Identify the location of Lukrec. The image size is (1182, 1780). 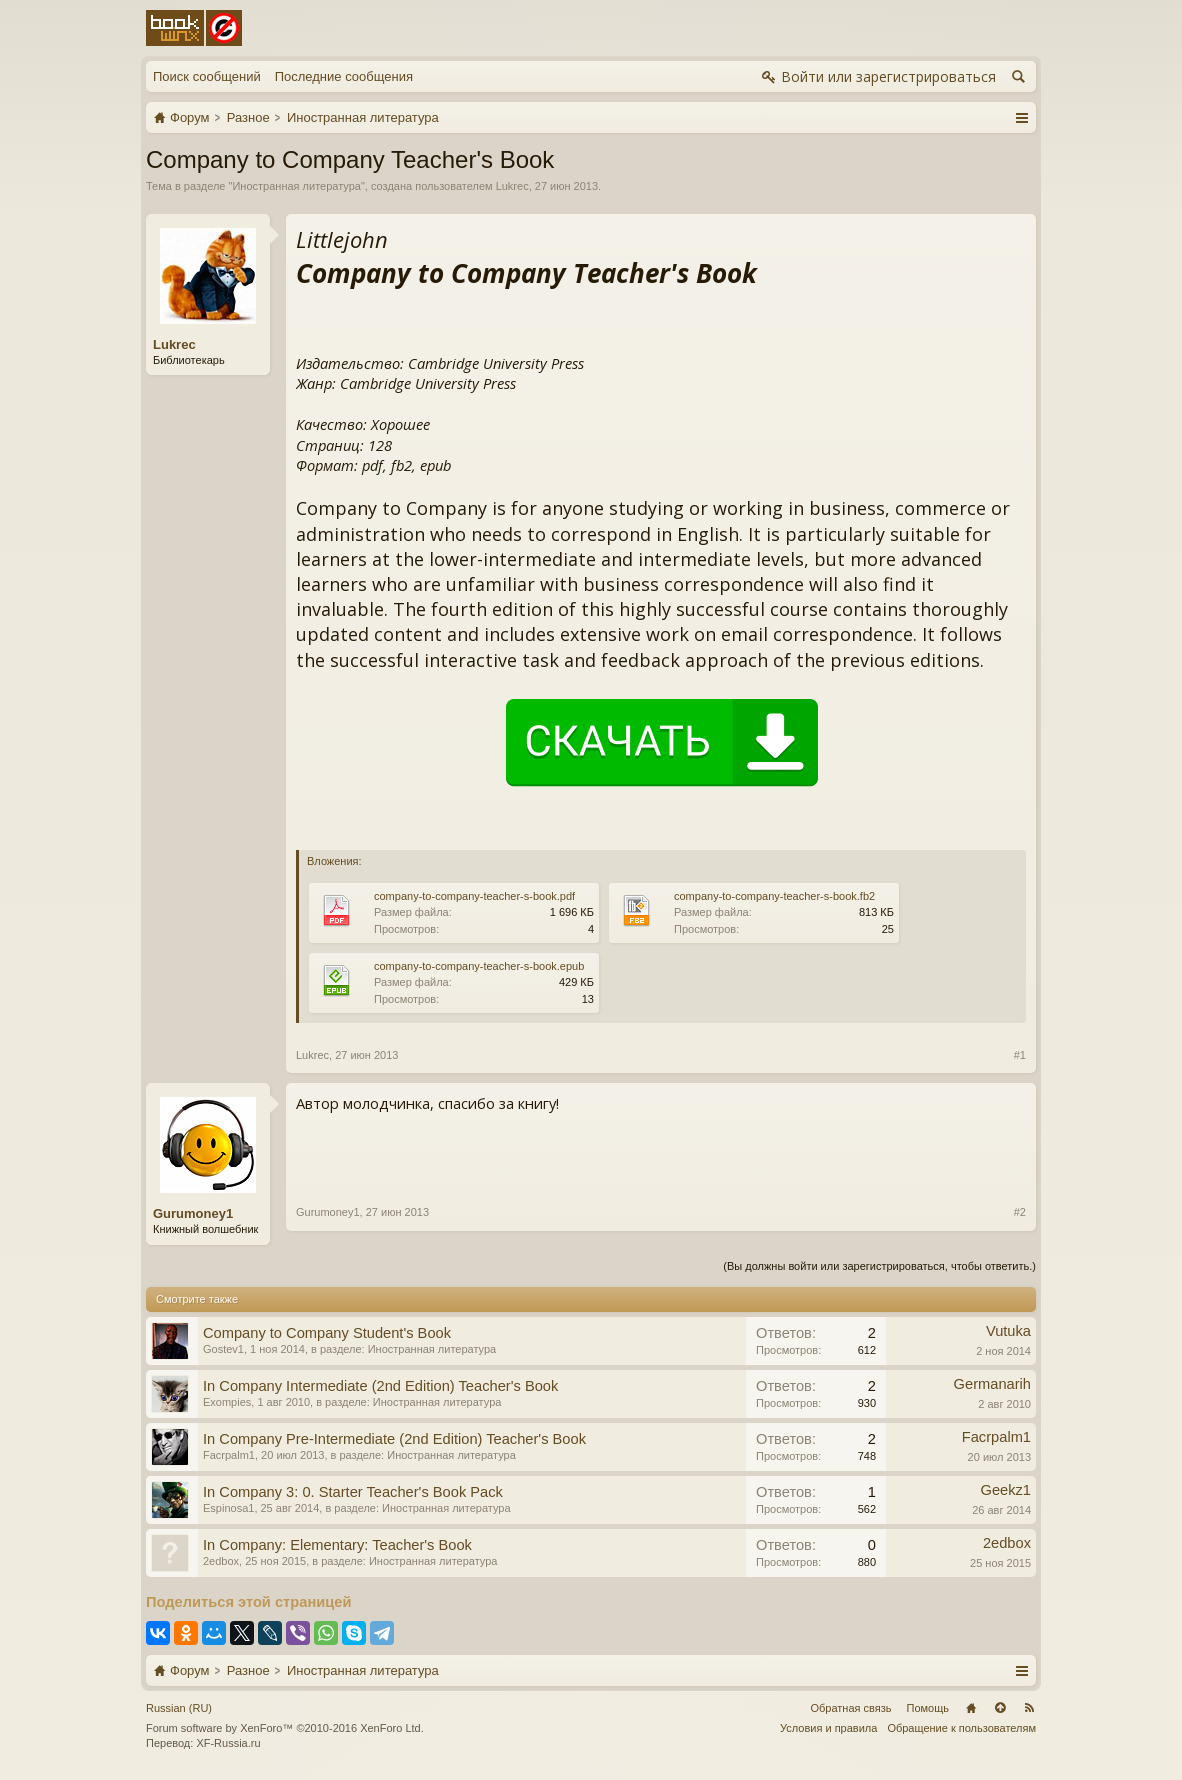
(512, 186).